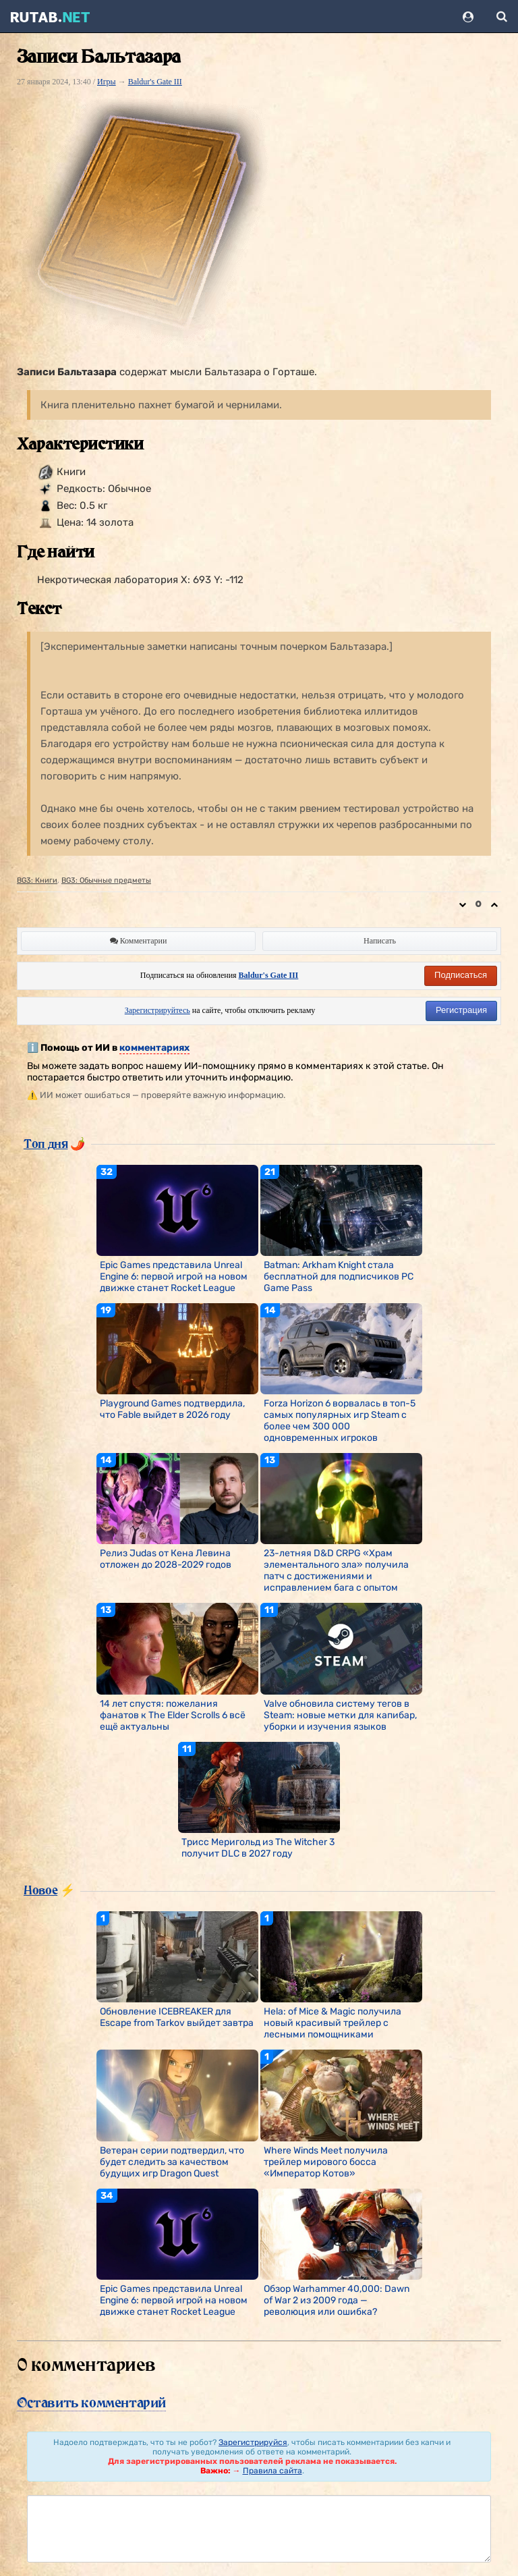 This screenshot has height=2576, width=518. What do you see at coordinates (37, 880) in the screenshot?
I see `BG3: Книги` at bounding box center [37, 880].